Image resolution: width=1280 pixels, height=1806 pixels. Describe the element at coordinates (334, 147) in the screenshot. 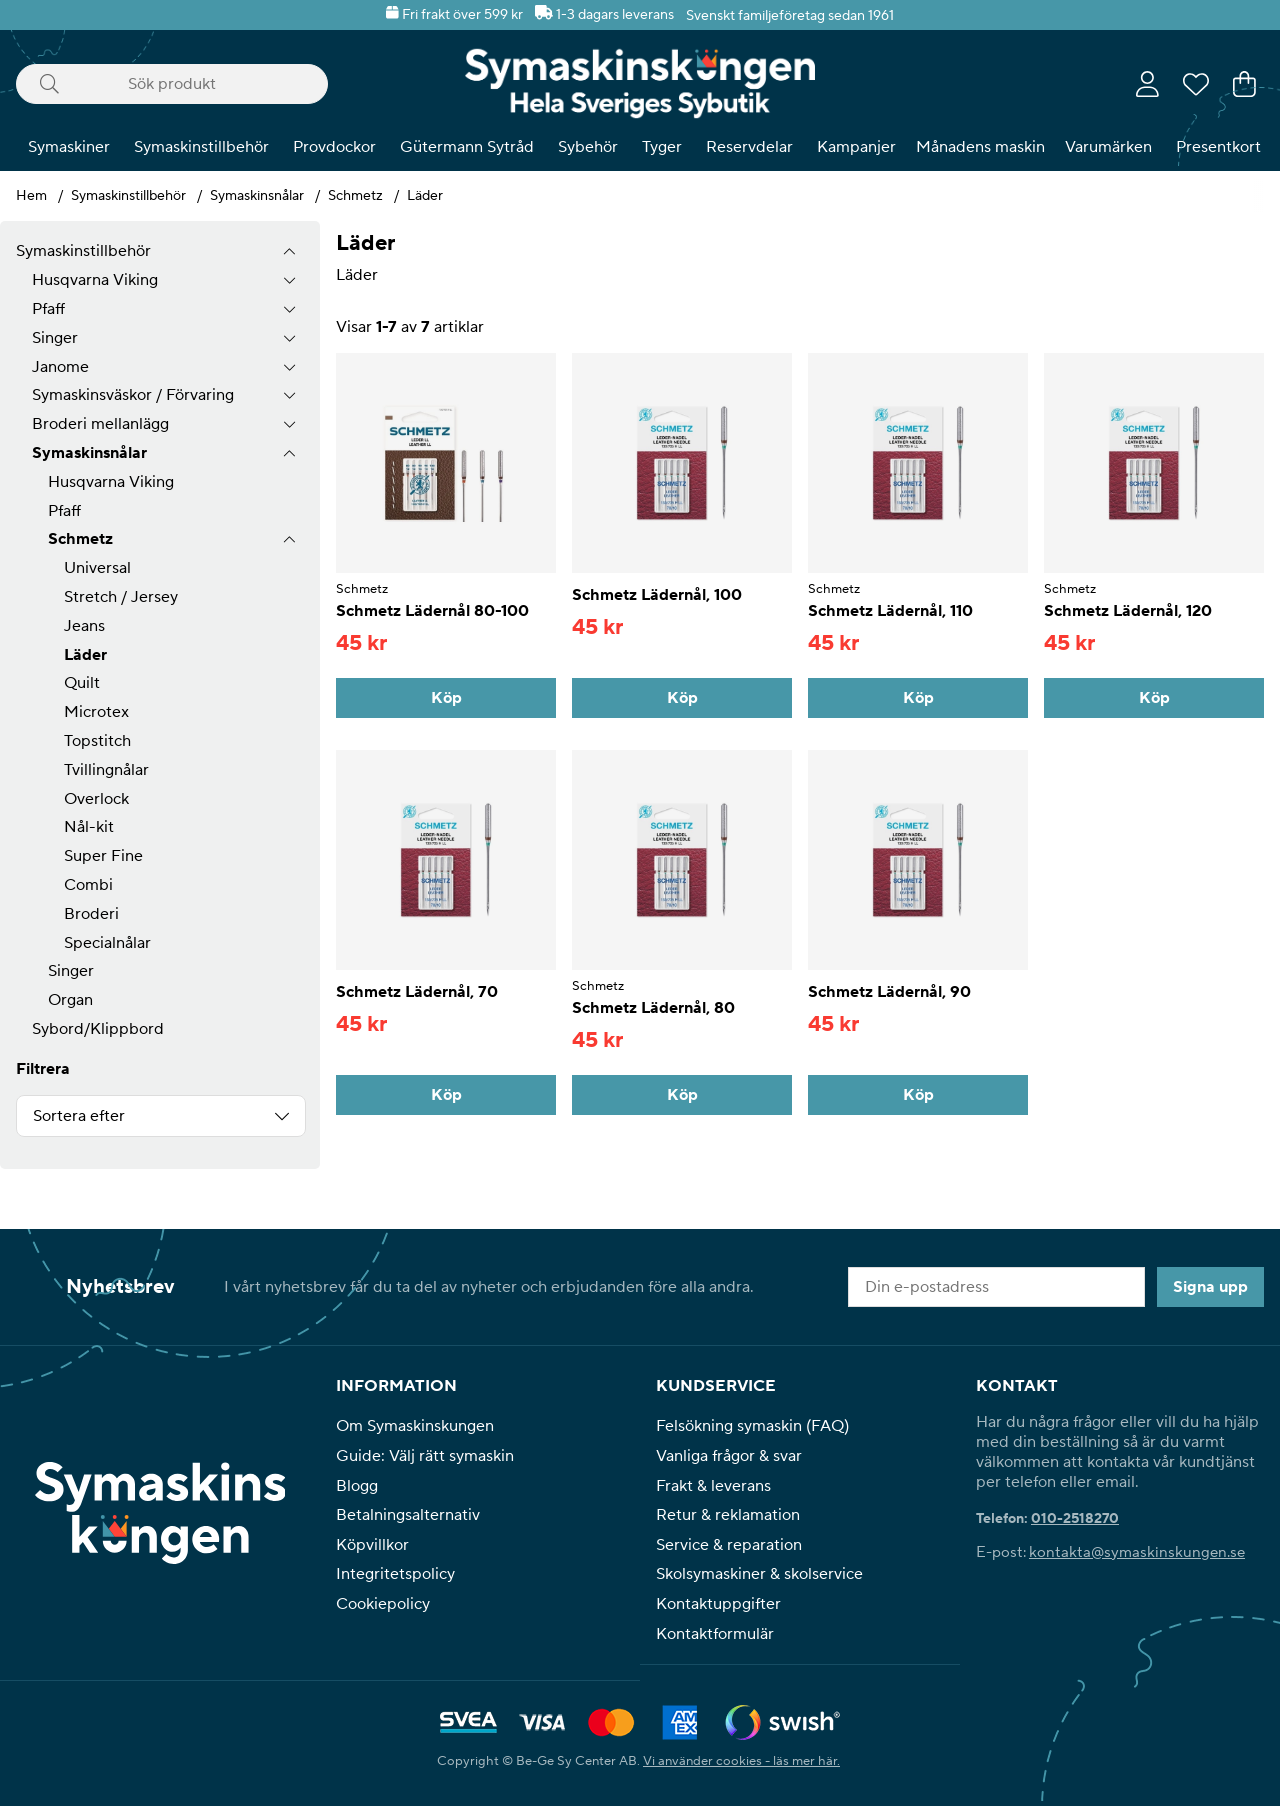

I see `Provdockor` at that location.